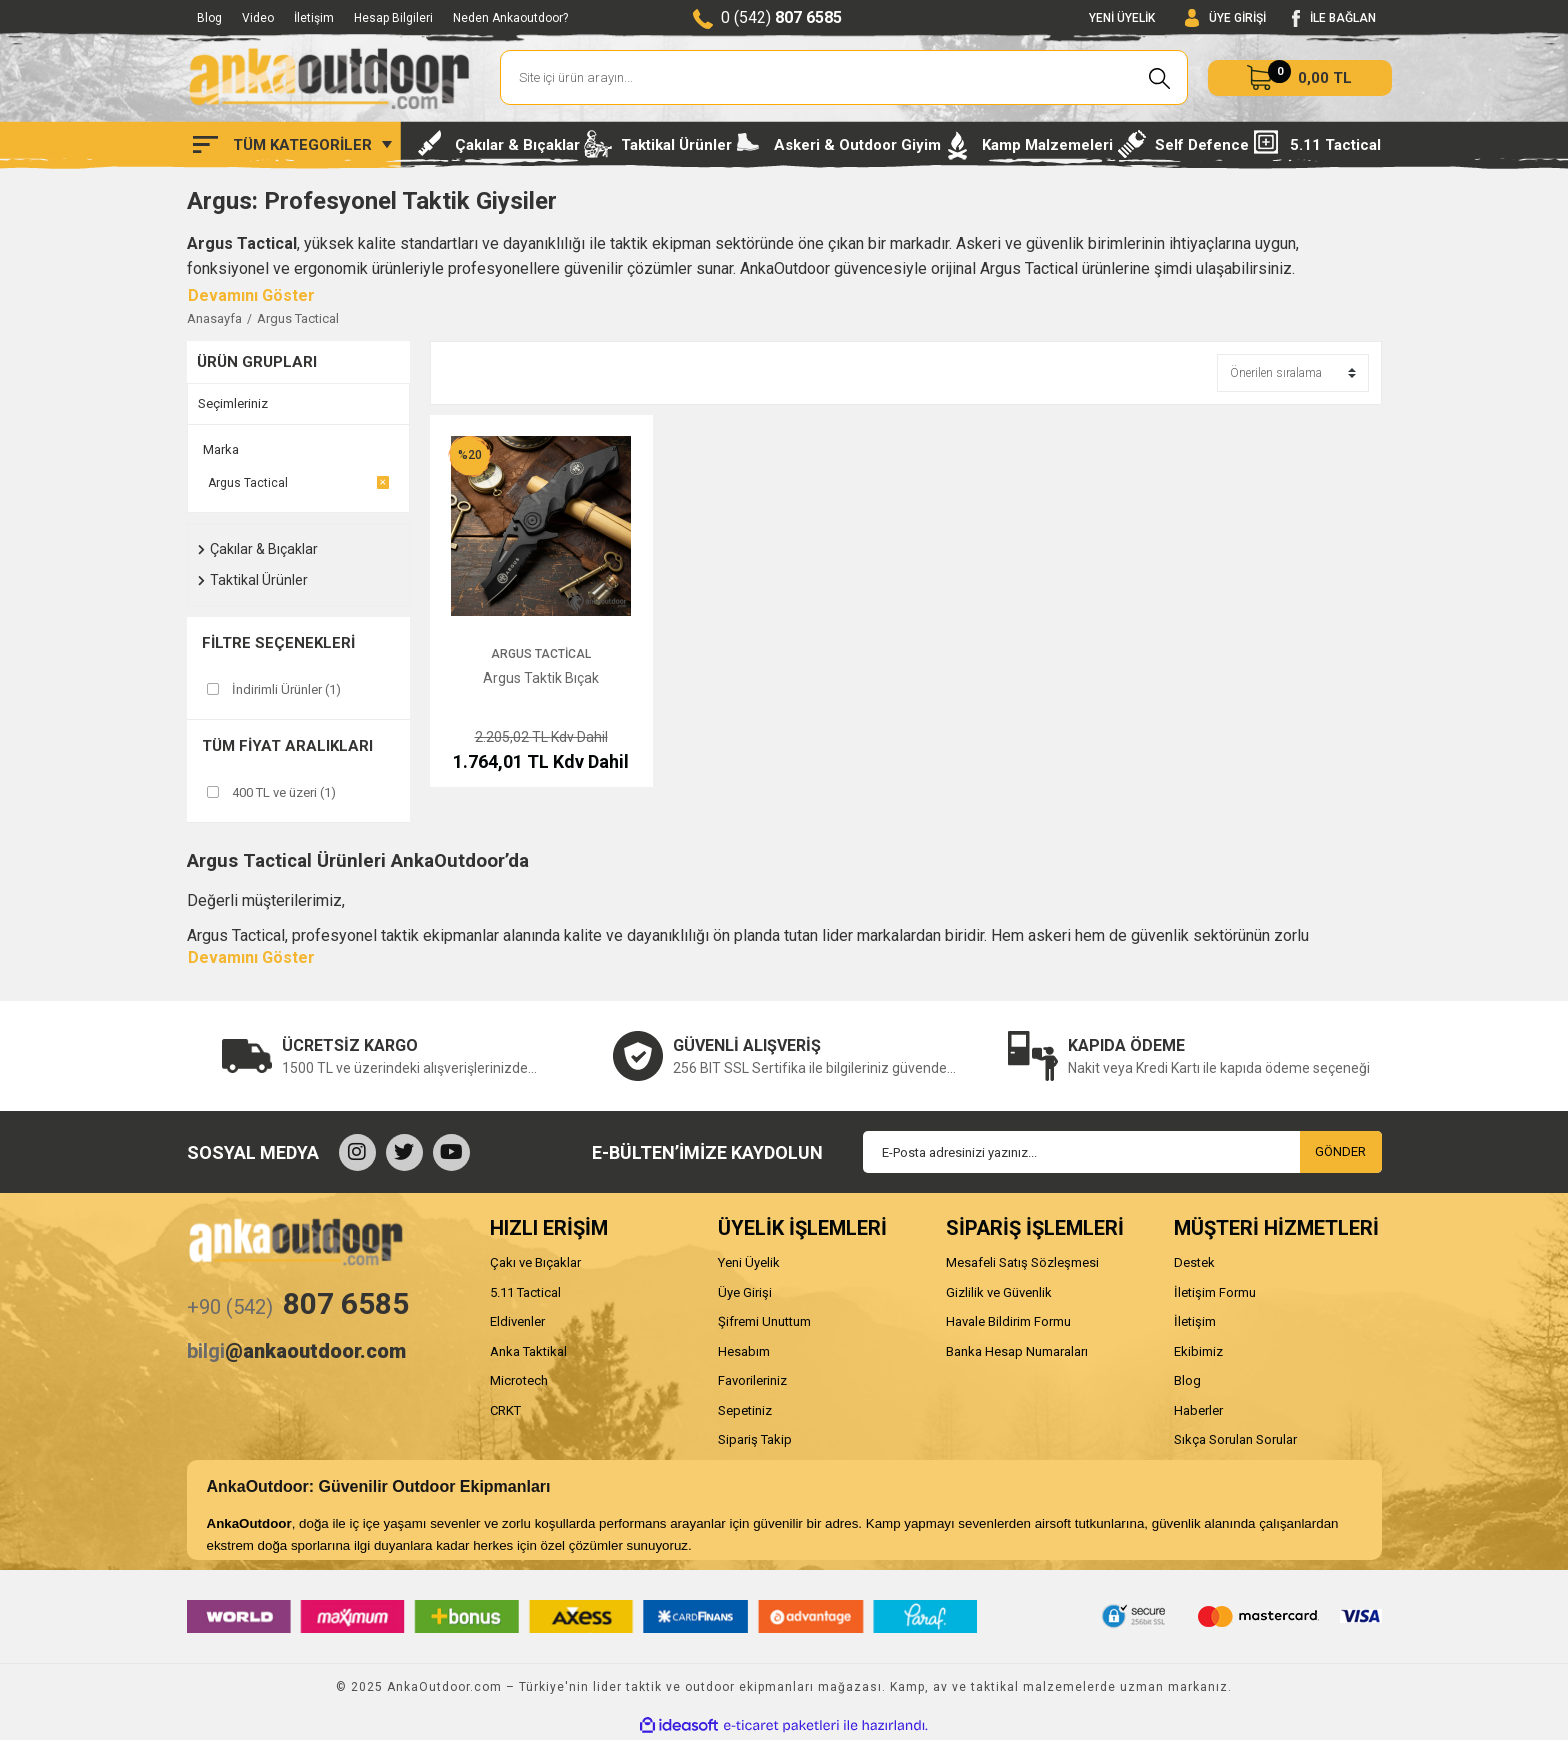 This screenshot has width=1568, height=1740. What do you see at coordinates (764, 1321) in the screenshot?
I see `Şifremi Unuttum` at bounding box center [764, 1321].